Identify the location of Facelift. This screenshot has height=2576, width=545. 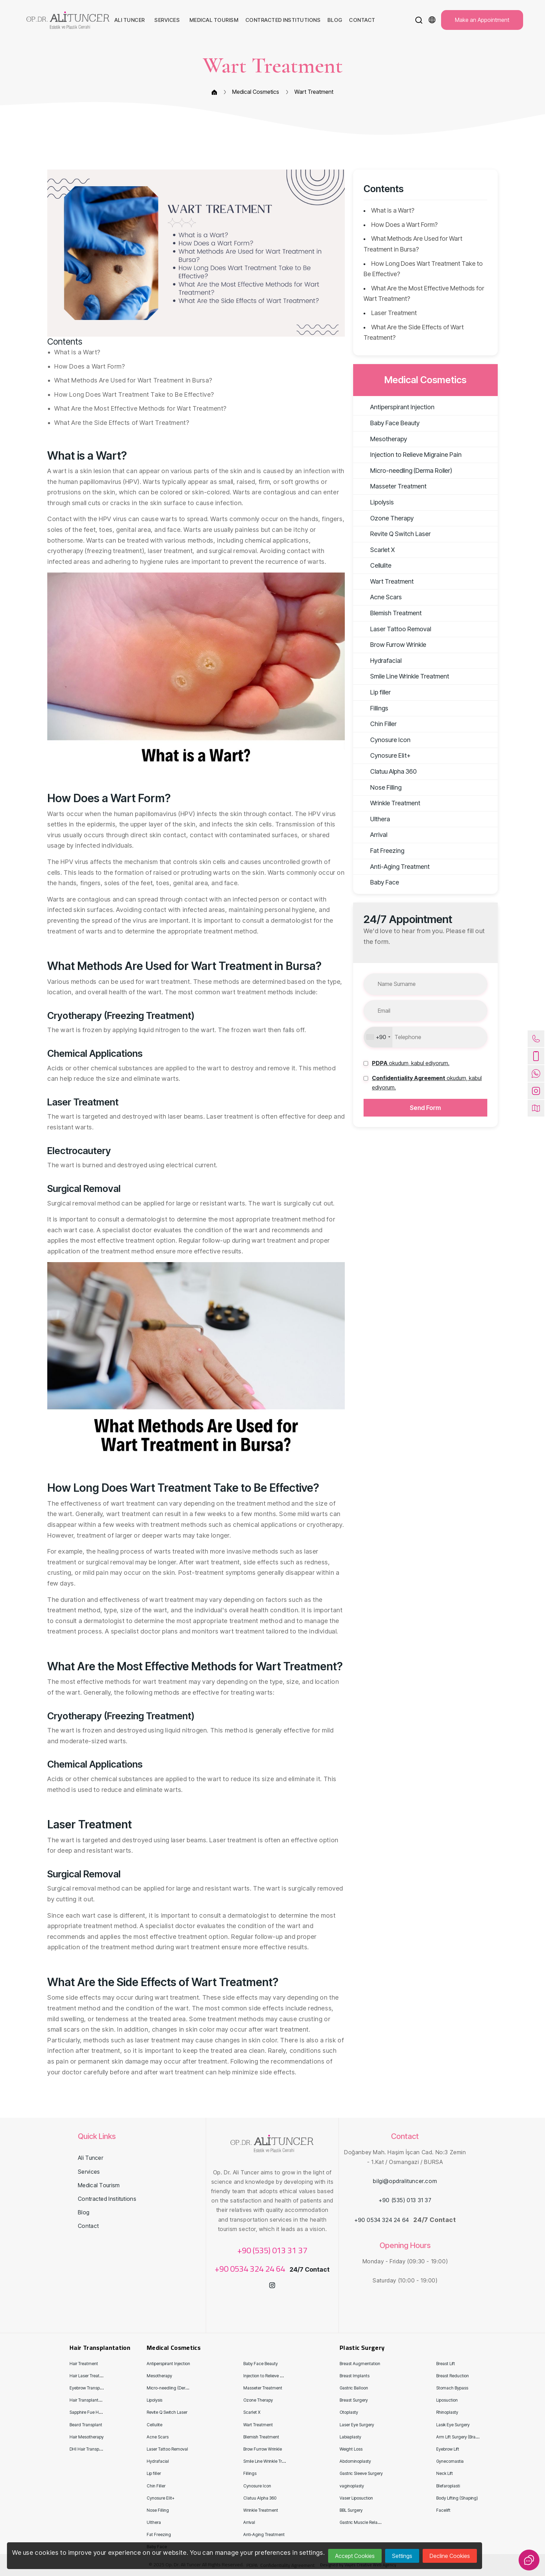
(443, 2510).